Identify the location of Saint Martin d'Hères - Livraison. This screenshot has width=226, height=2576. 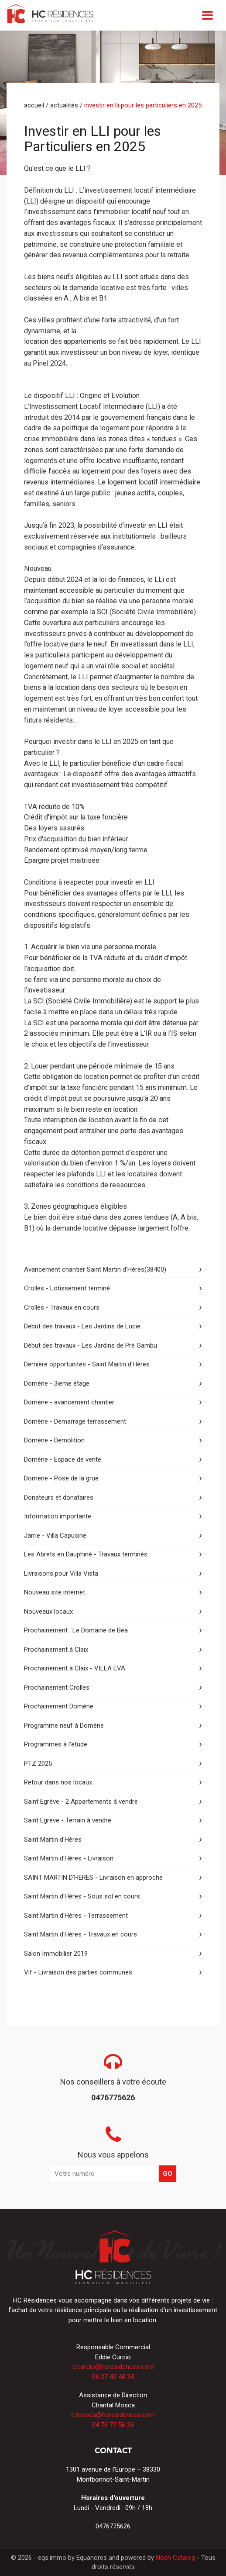
(68, 1858).